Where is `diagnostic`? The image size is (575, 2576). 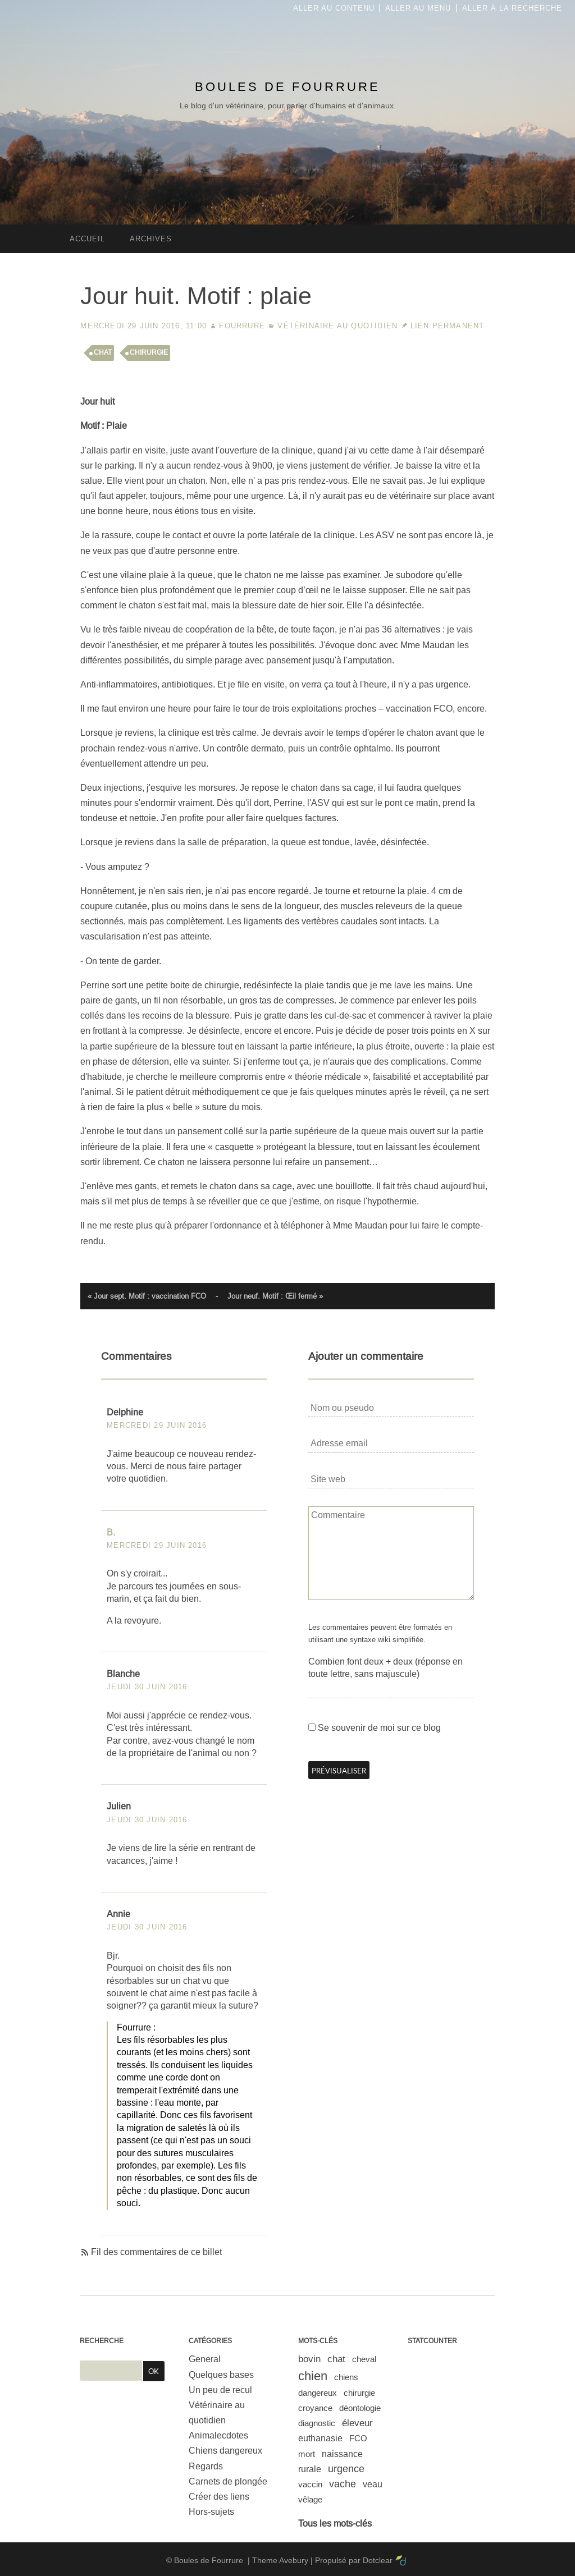
diagnostic is located at coordinates (316, 2423).